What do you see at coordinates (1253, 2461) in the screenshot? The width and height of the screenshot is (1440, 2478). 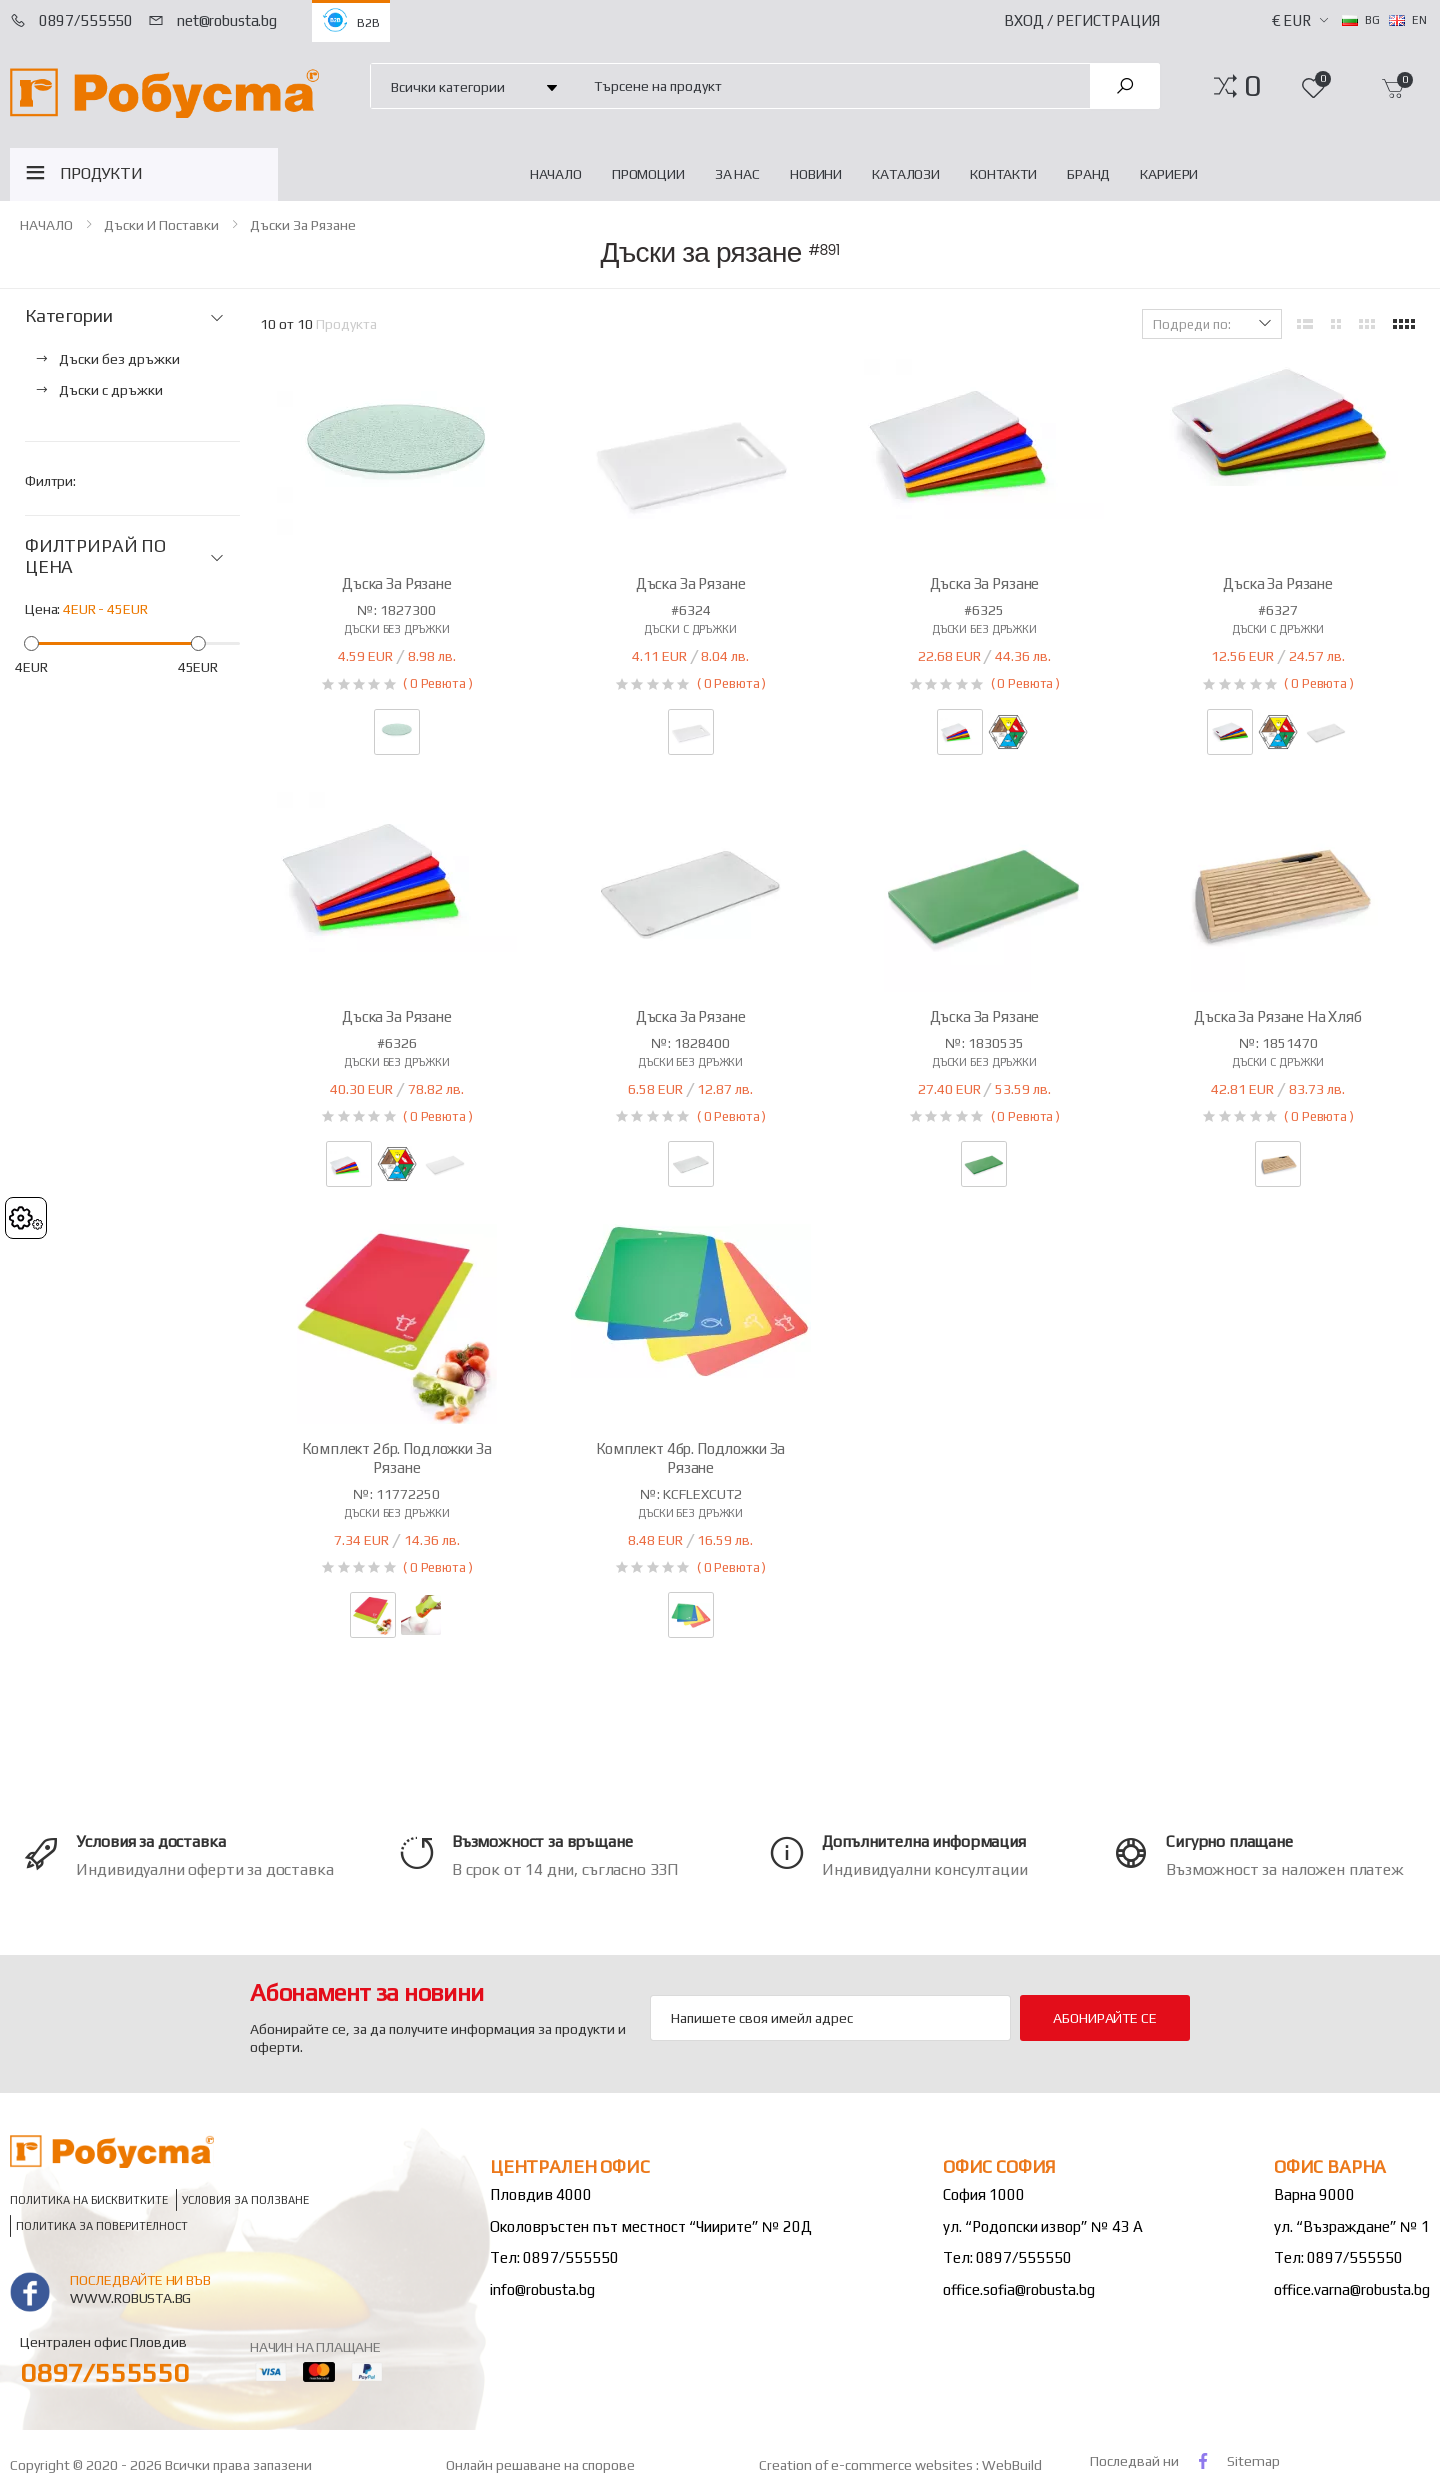 I see `Sitemap` at bounding box center [1253, 2461].